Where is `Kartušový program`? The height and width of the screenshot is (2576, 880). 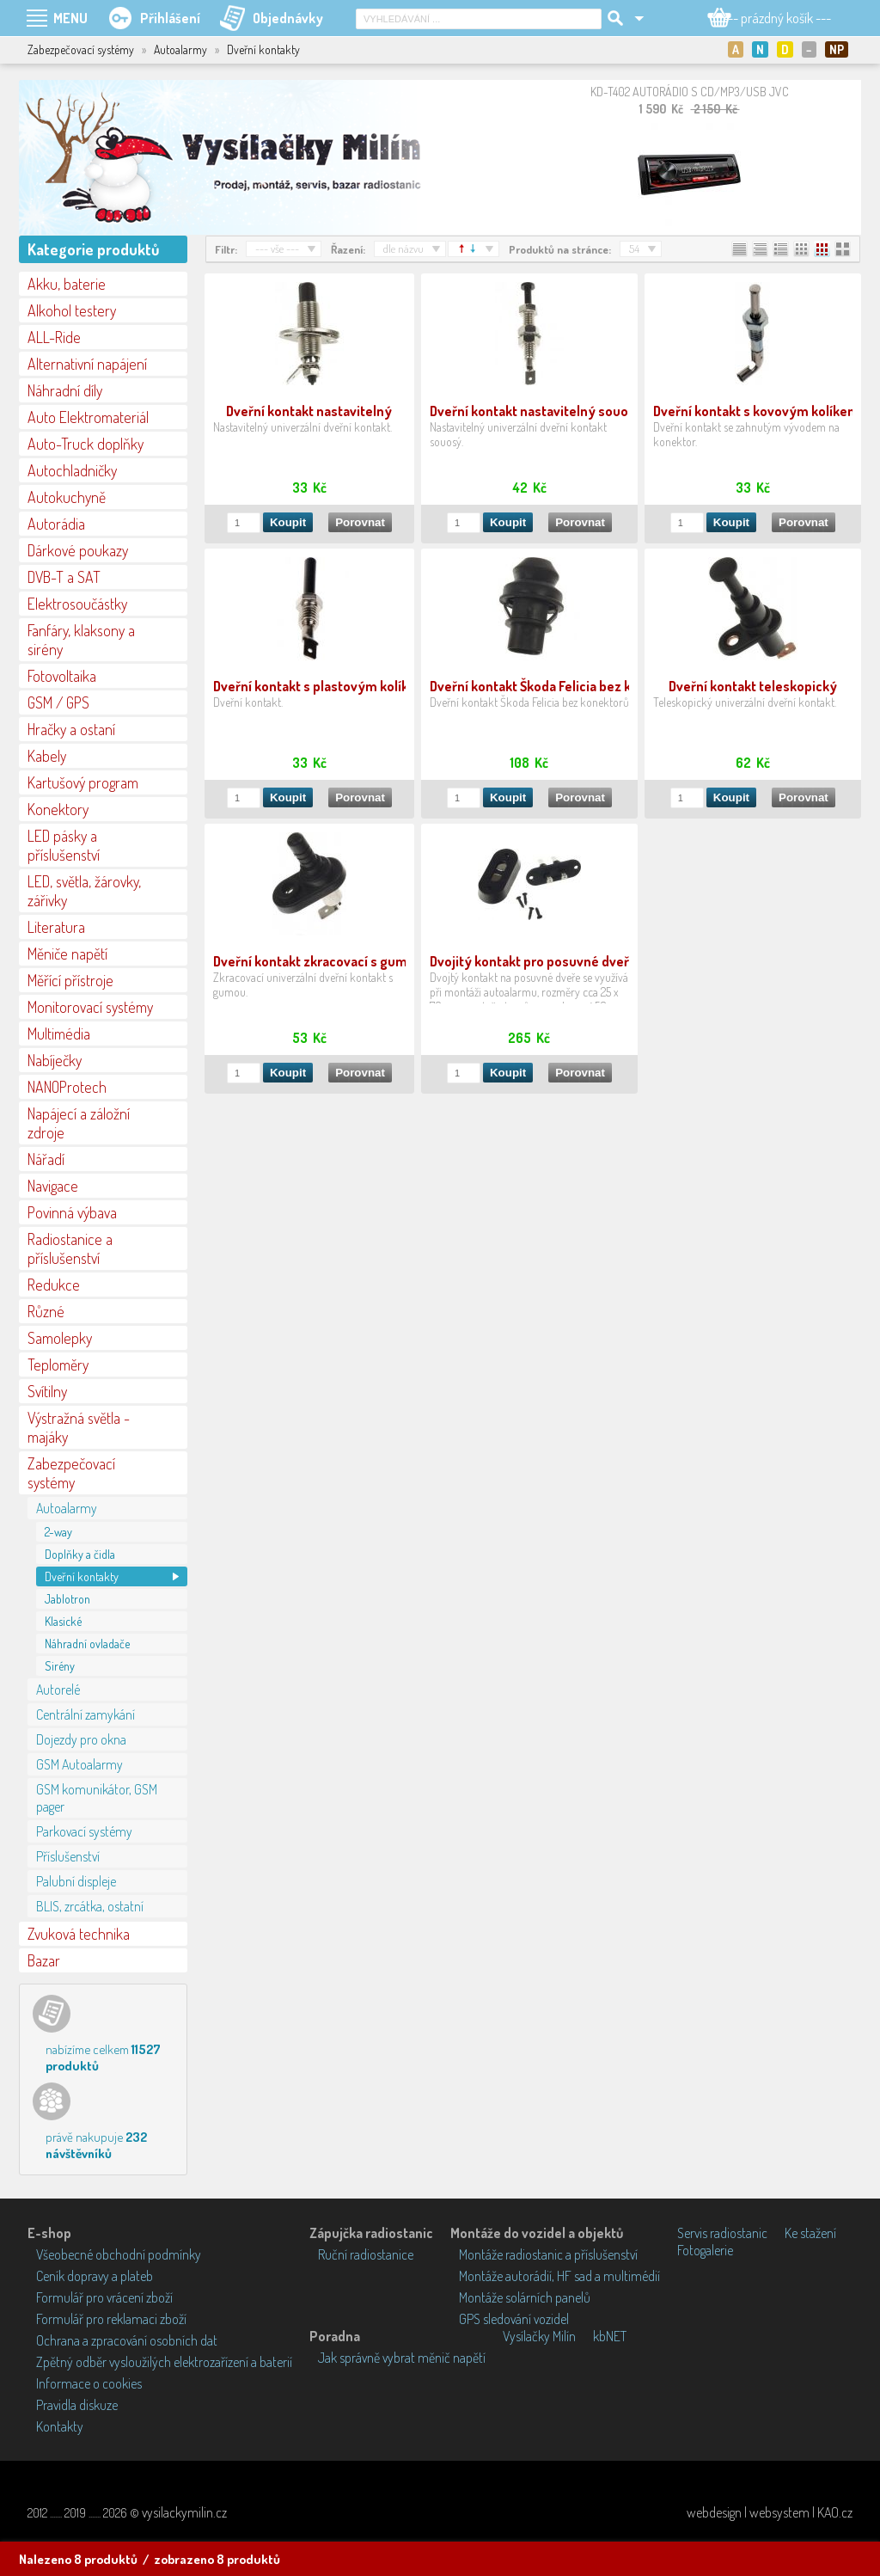 Kartušový program is located at coordinates (83, 782).